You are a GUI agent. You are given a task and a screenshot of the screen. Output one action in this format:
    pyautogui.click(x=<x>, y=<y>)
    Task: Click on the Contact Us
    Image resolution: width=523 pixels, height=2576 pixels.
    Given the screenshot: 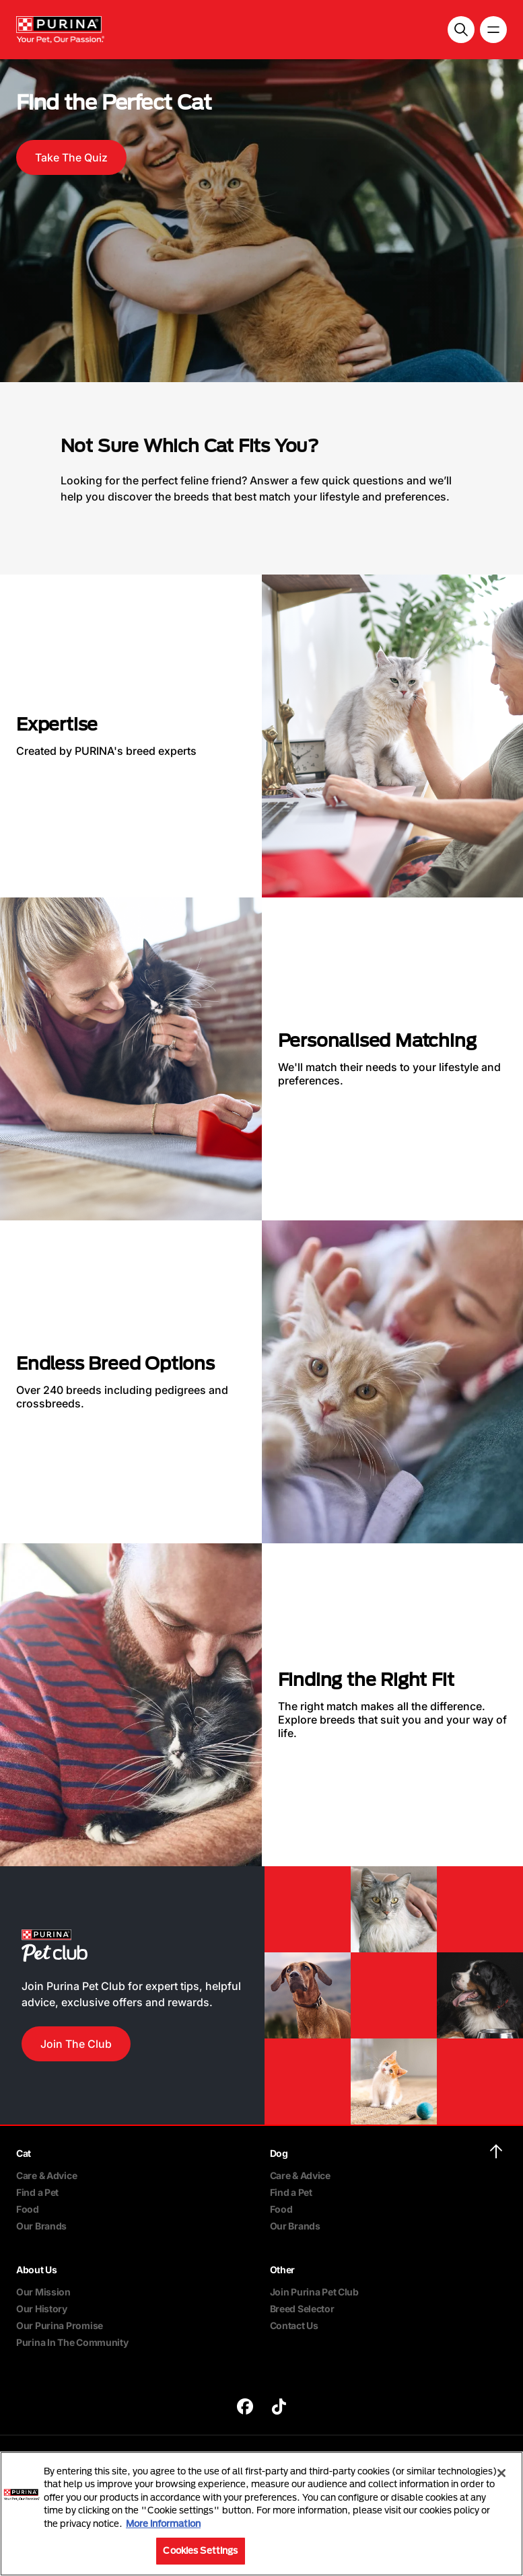 What is the action you would take?
    pyautogui.click(x=294, y=2325)
    